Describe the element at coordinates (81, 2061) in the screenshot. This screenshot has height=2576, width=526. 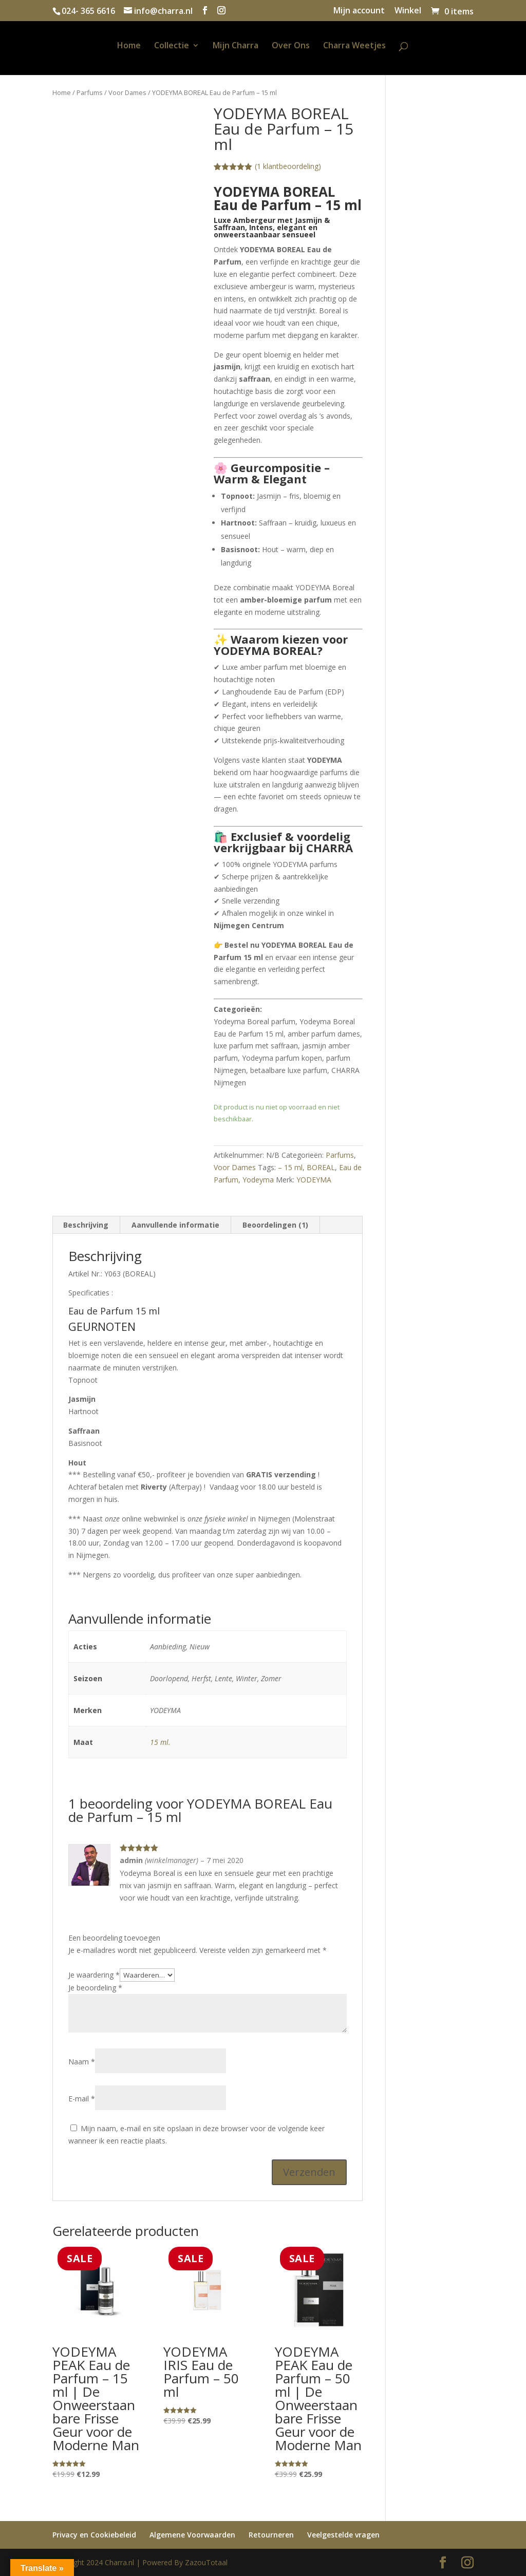
I see `Naam` at that location.